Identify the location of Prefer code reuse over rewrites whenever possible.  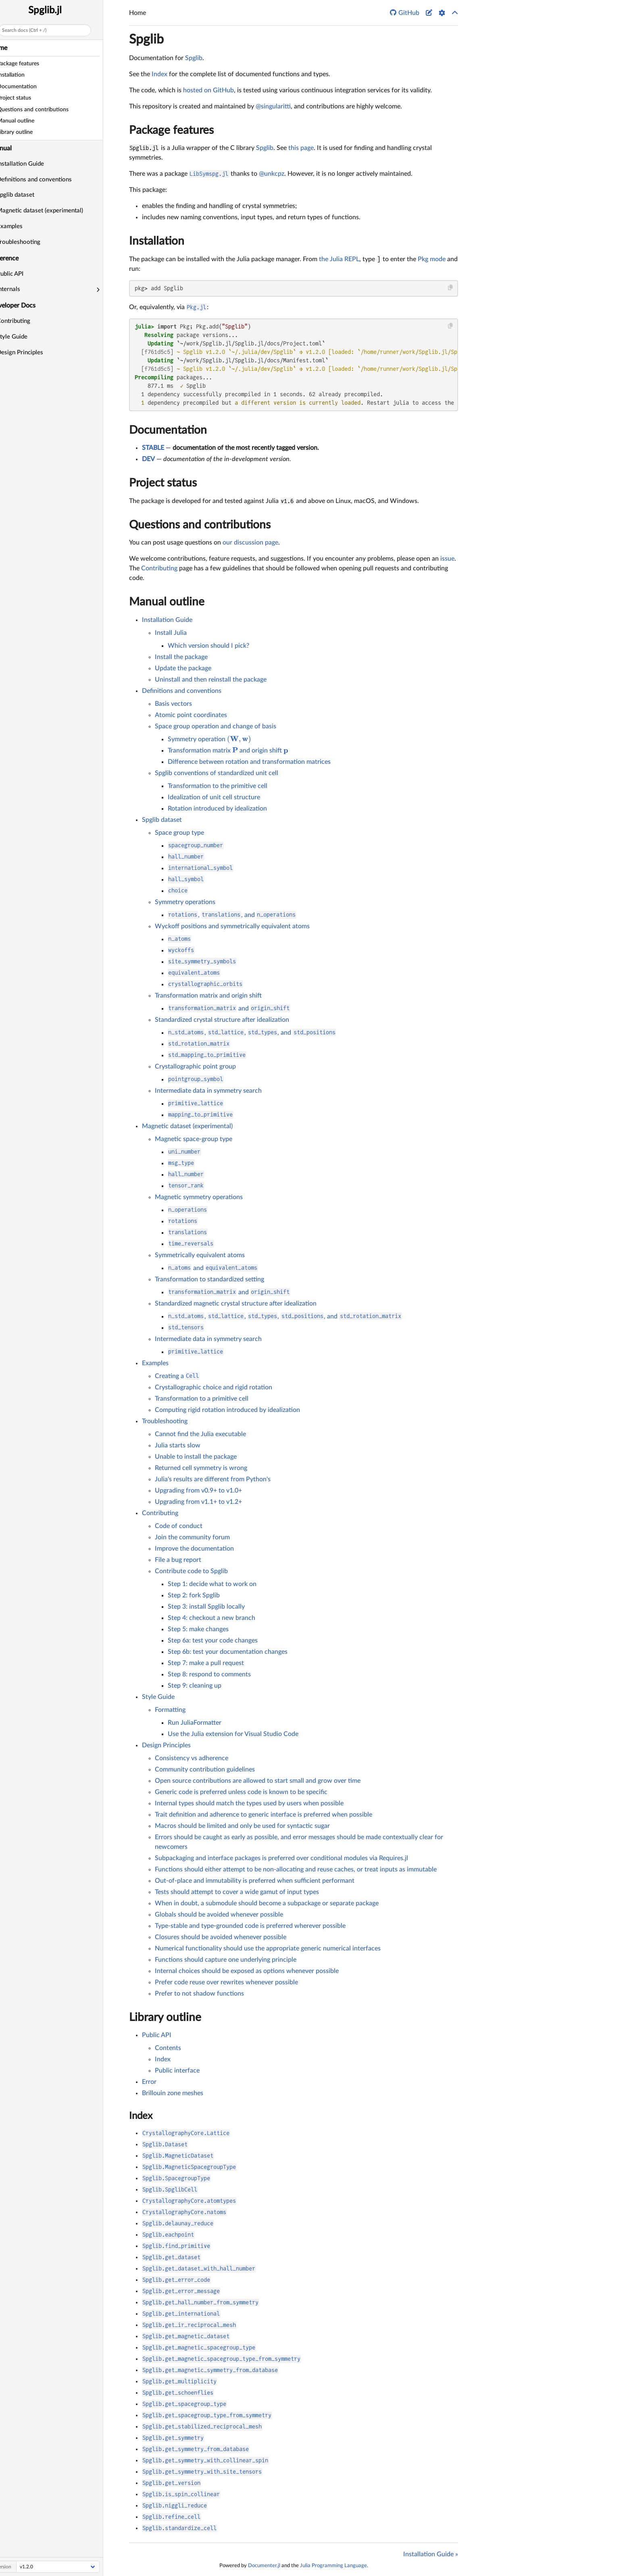
(226, 1982).